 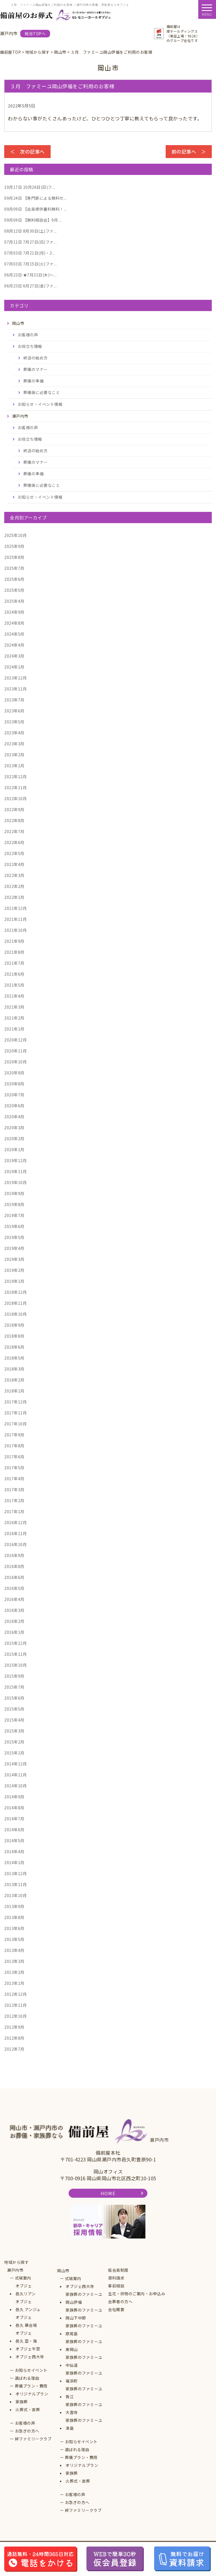 I want to click on 2020年11月, so click(x=15, y=1051).